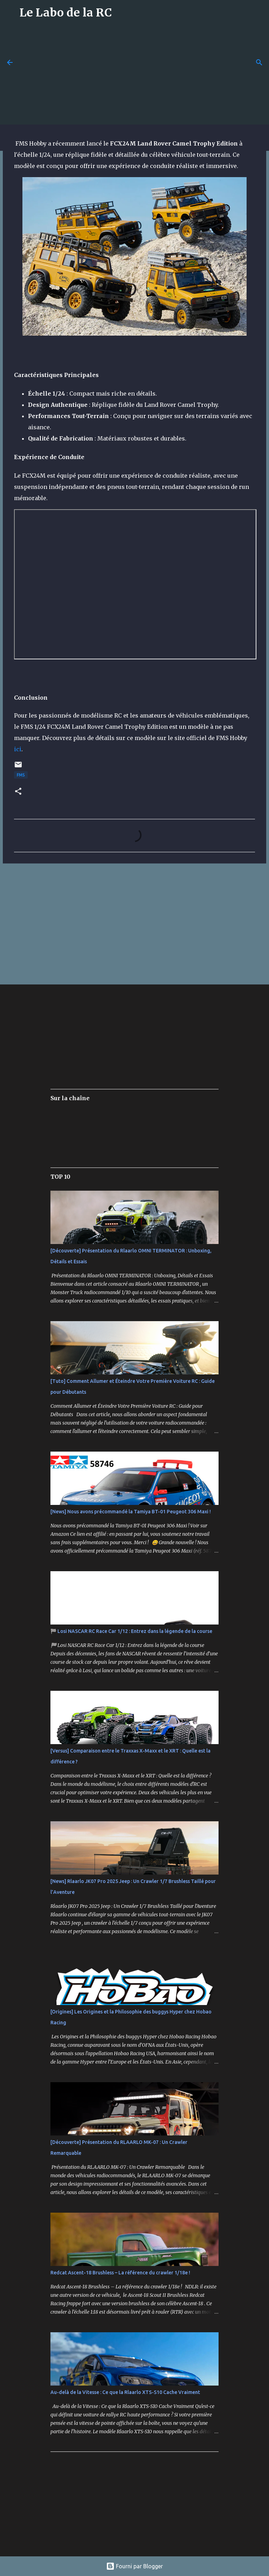 This screenshot has height=2576, width=269. What do you see at coordinates (18, 791) in the screenshot?
I see `[button]` at bounding box center [18, 791].